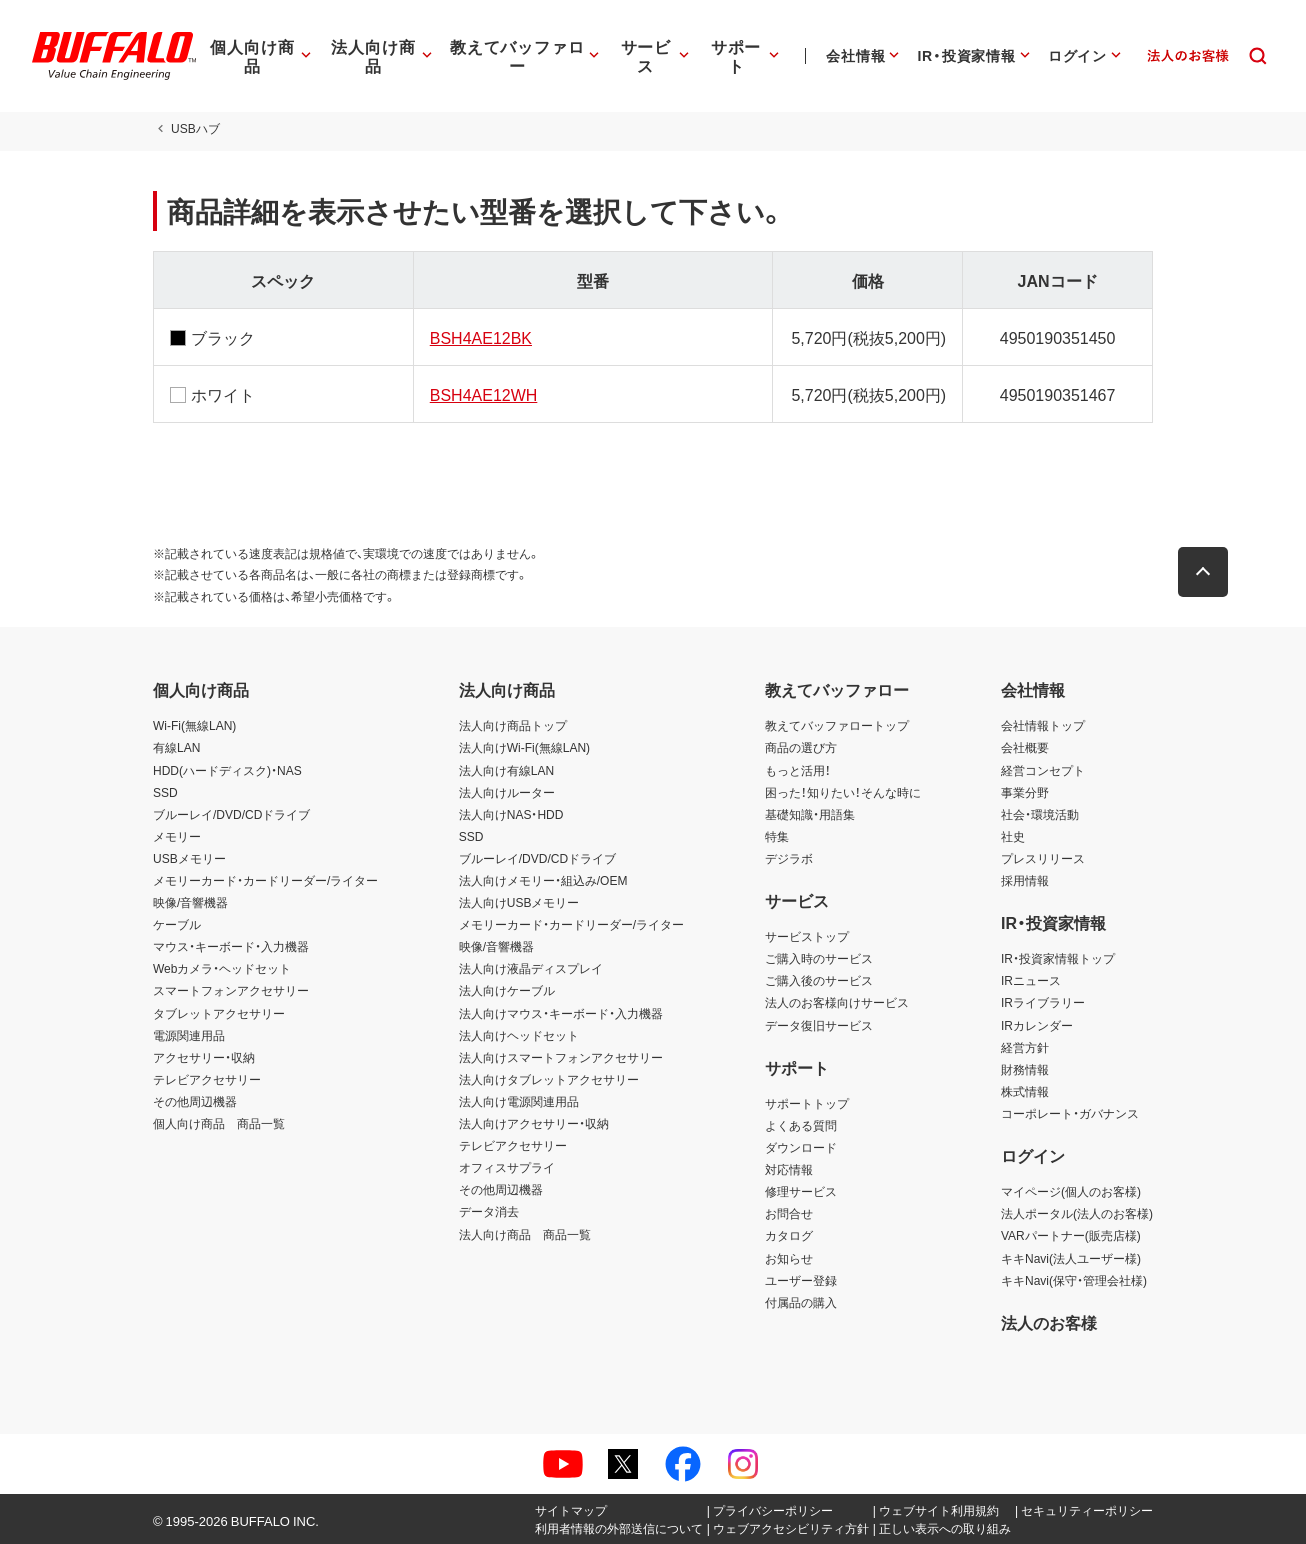 The image size is (1306, 1544). I want to click on IRカレンダー, so click(1037, 1025).